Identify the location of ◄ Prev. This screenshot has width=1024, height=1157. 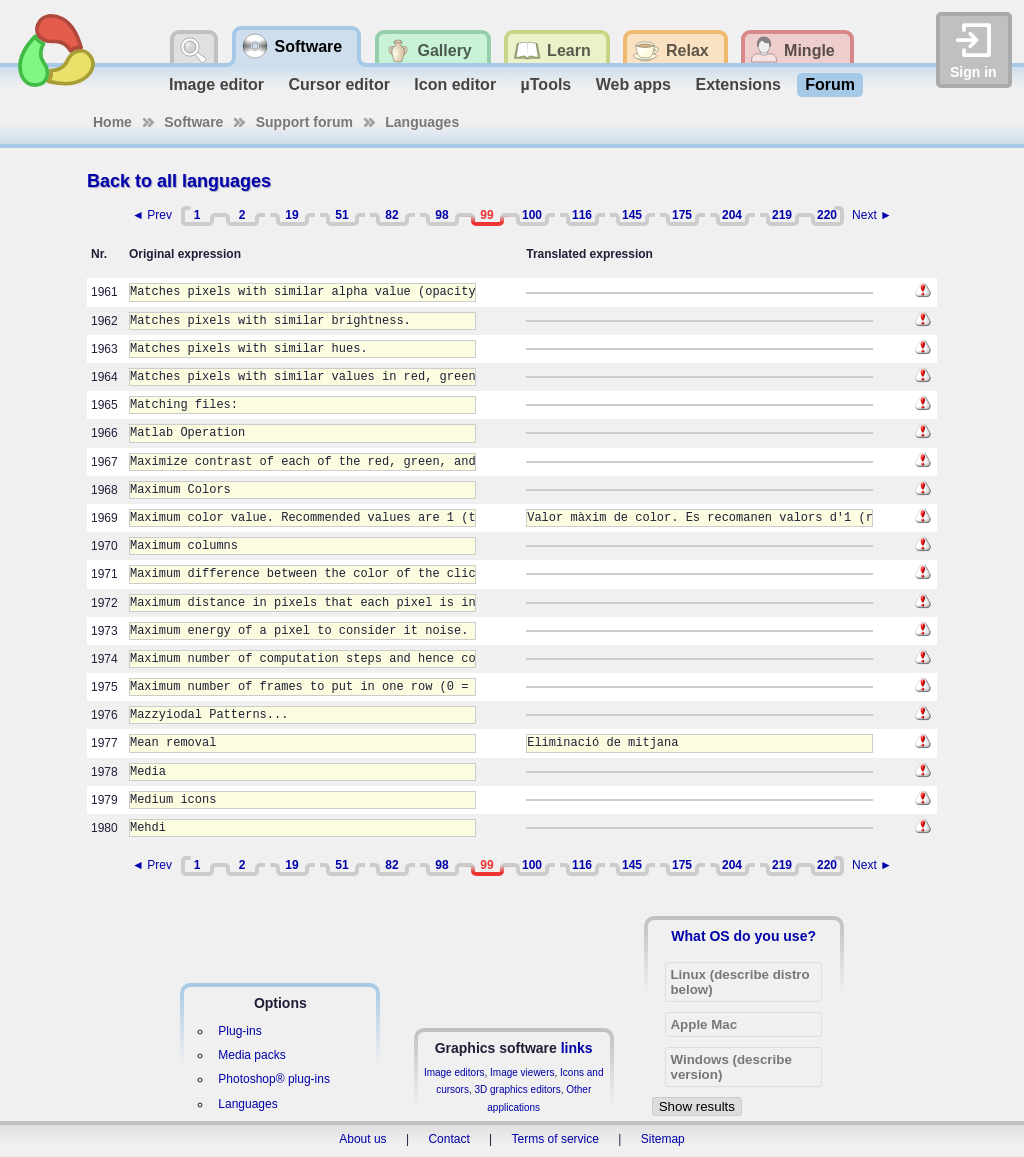
(152, 215).